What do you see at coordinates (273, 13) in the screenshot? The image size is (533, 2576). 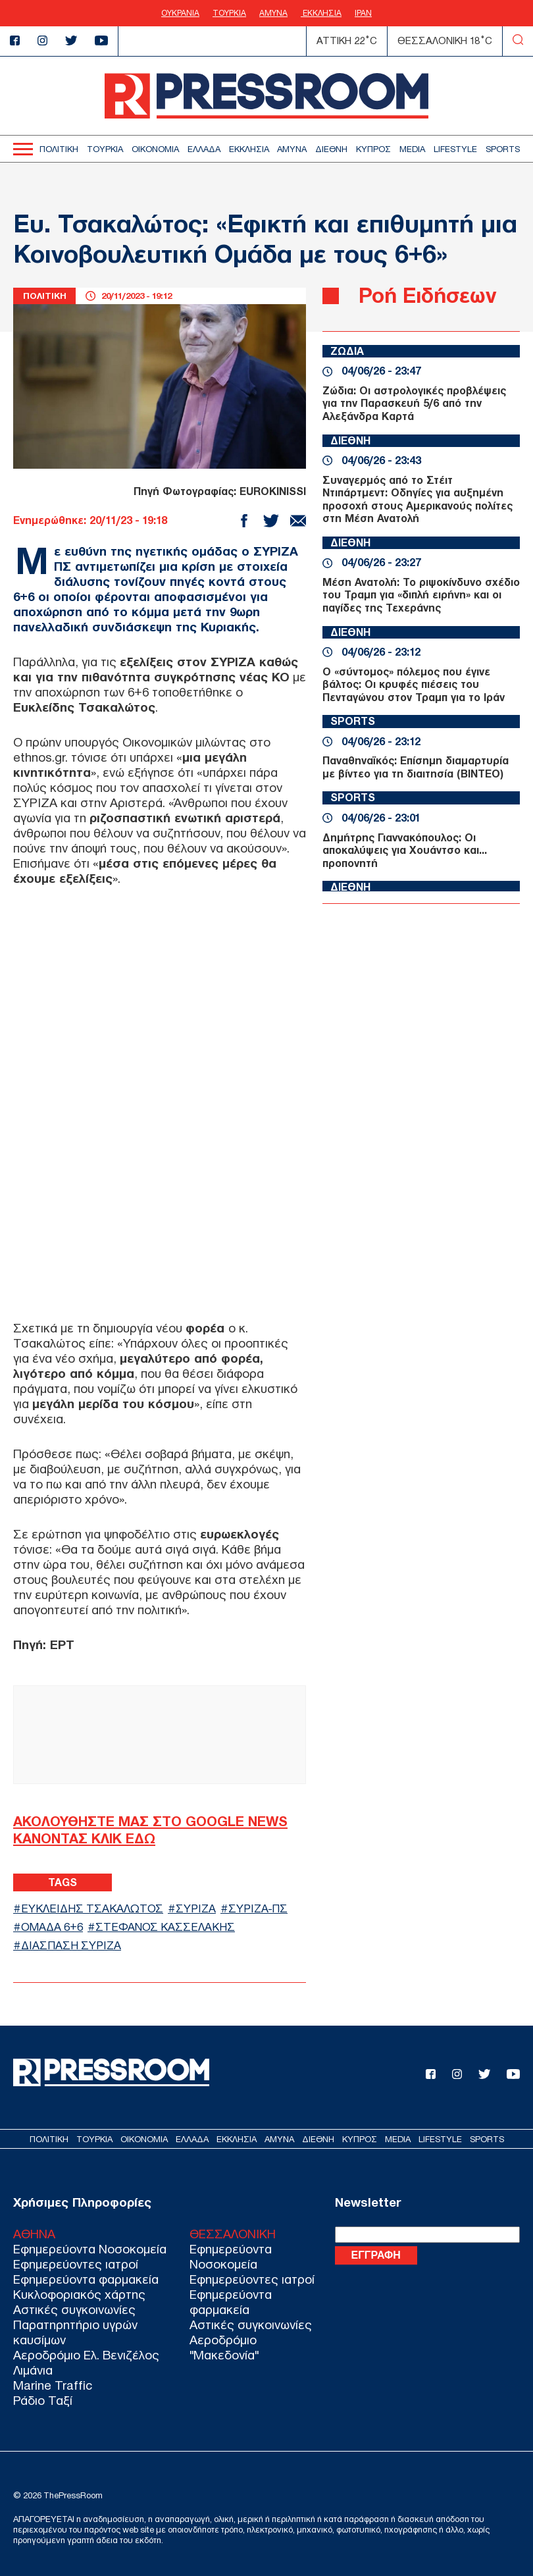 I see `ΑΜΥΝΑ` at bounding box center [273, 13].